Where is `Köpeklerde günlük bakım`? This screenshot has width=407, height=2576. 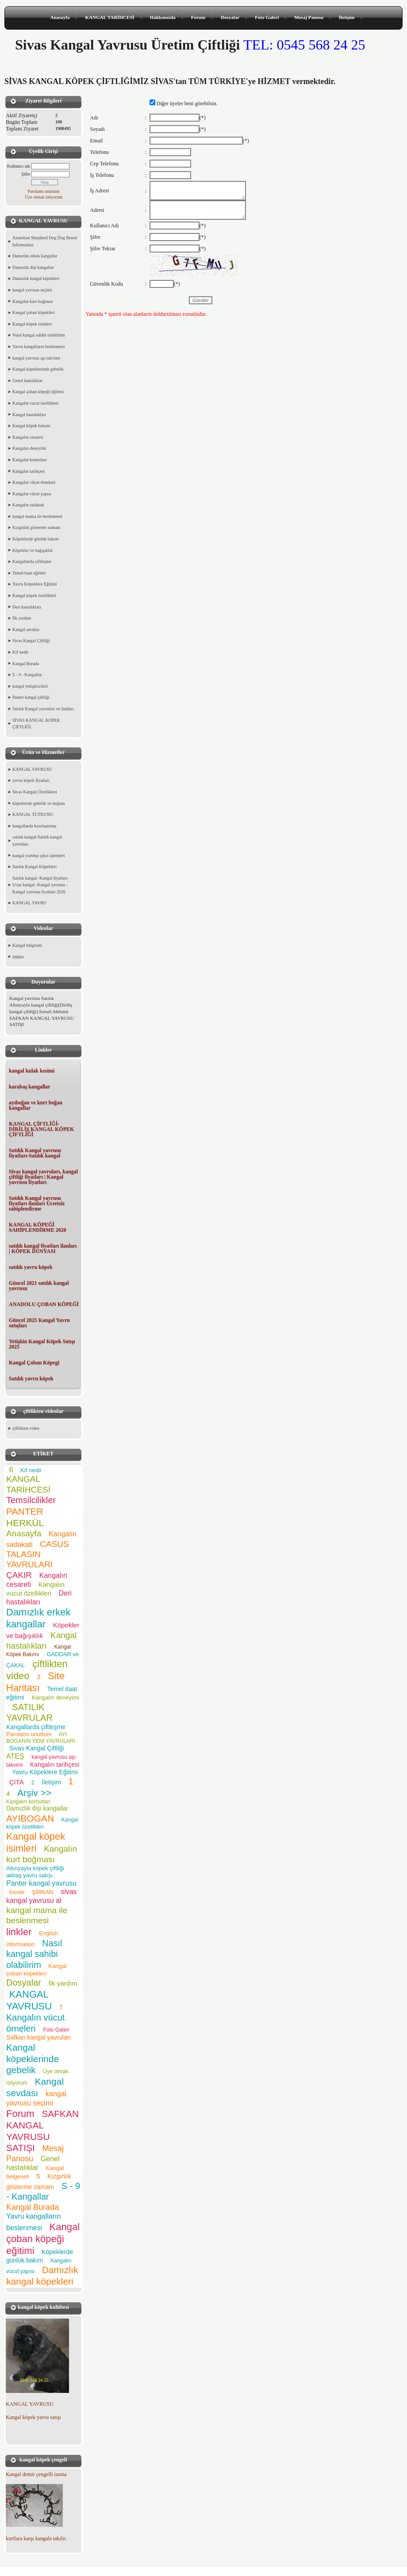
Köpeklerde günlük bakım is located at coordinates (35, 538).